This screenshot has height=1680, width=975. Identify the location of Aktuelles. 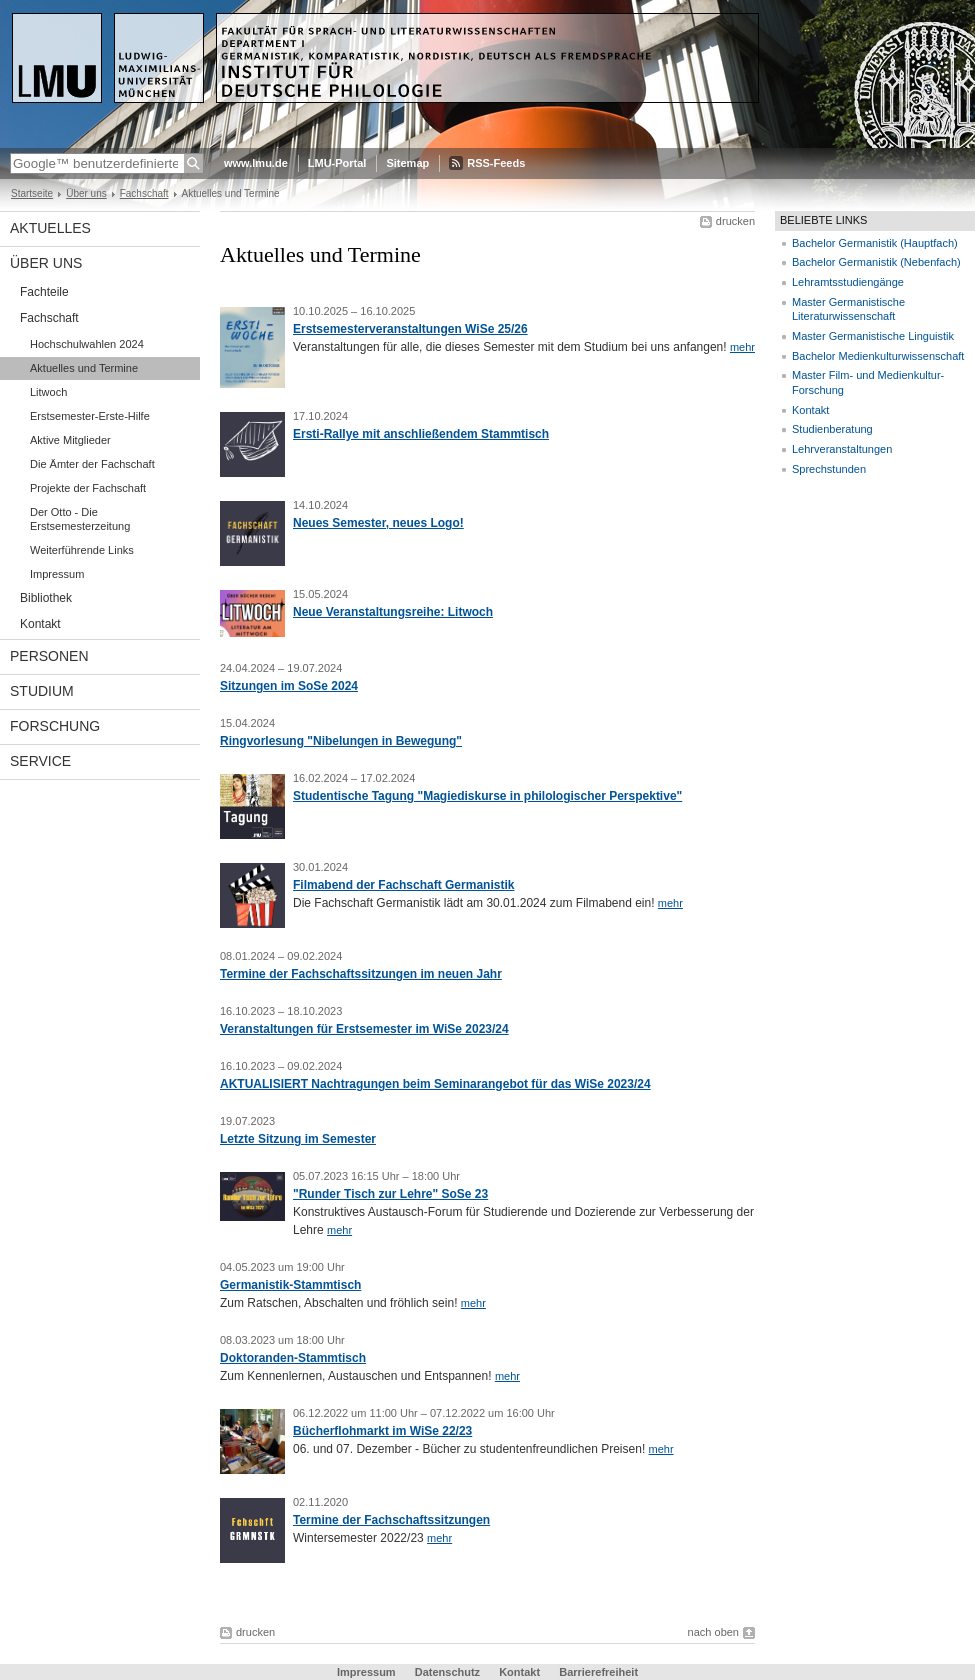
(50, 228).